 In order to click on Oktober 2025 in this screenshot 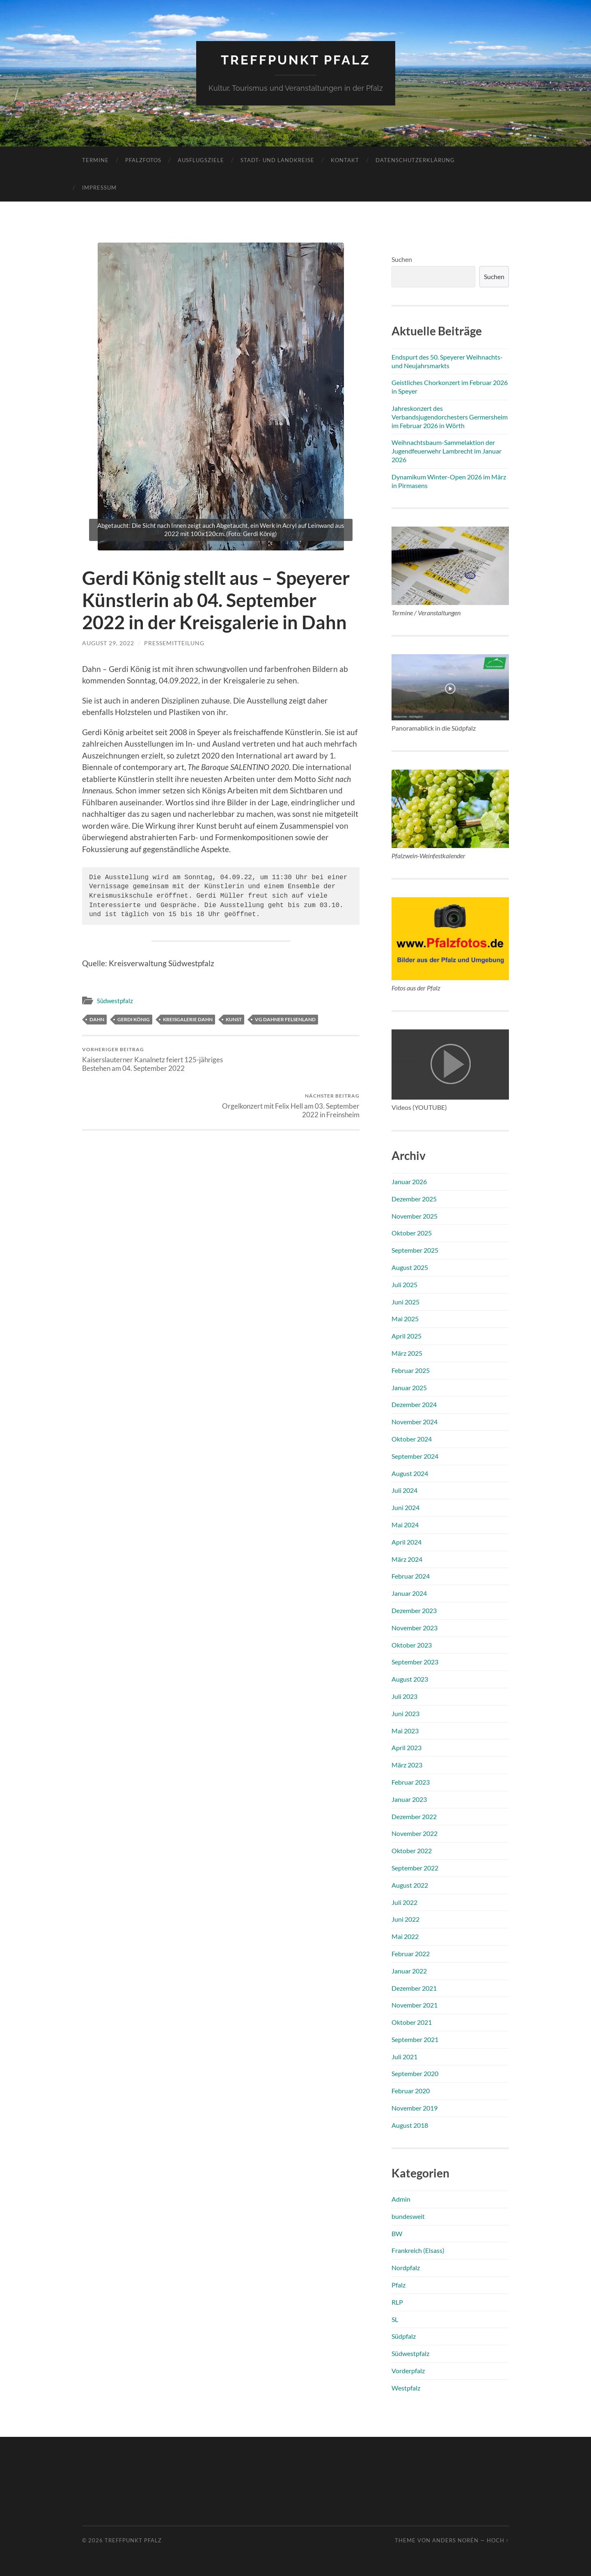, I will do `click(412, 1233)`.